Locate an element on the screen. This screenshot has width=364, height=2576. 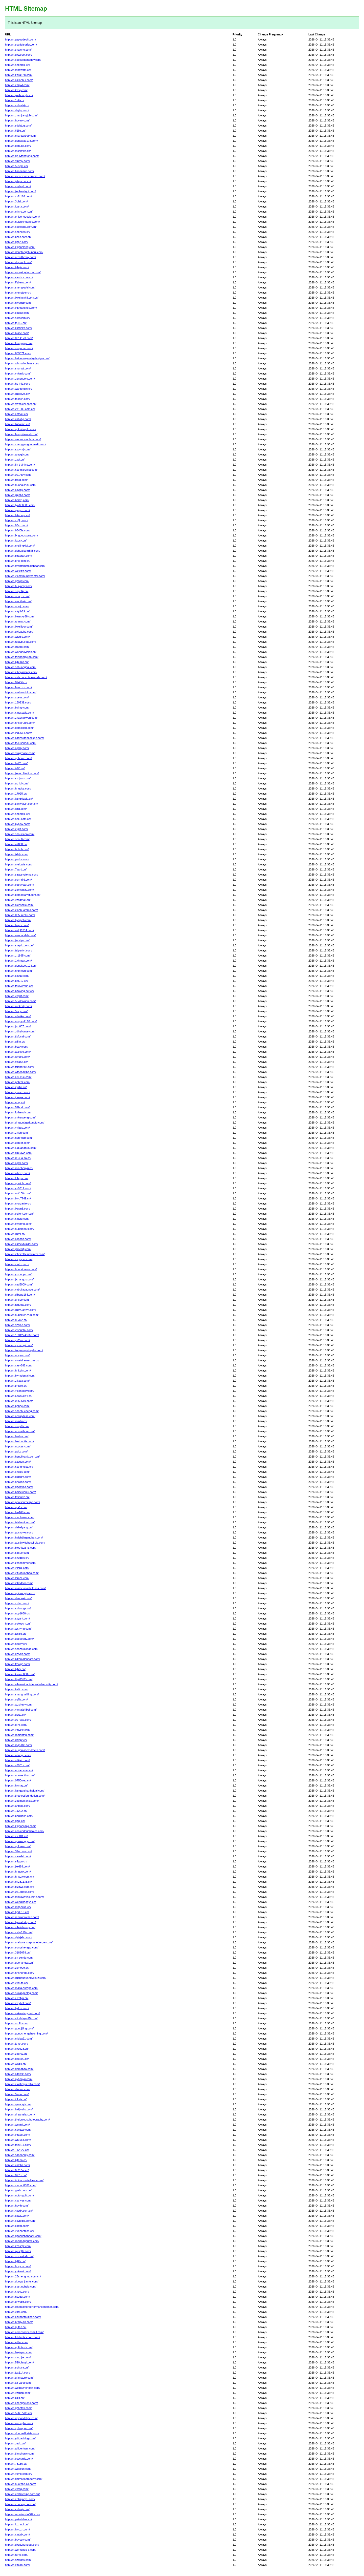
http://m.ymyzjx.com/ is located at coordinates (17, 1729).